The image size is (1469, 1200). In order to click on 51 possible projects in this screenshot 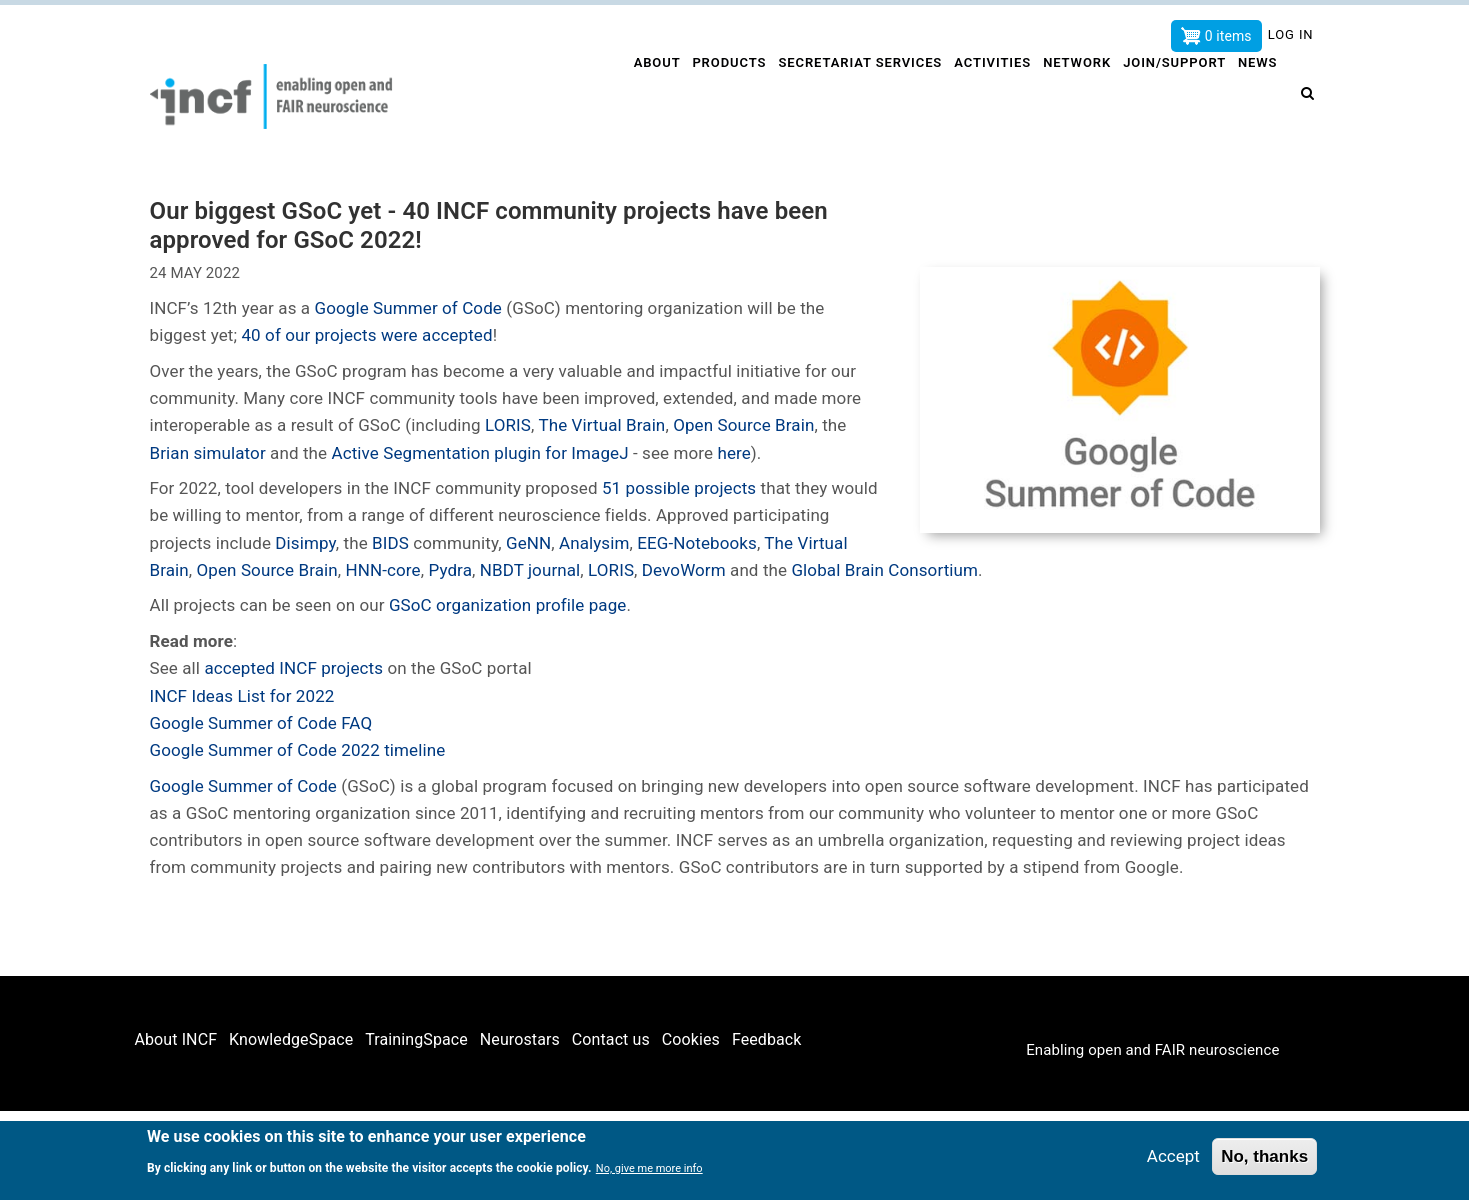, I will do `click(677, 488)`.